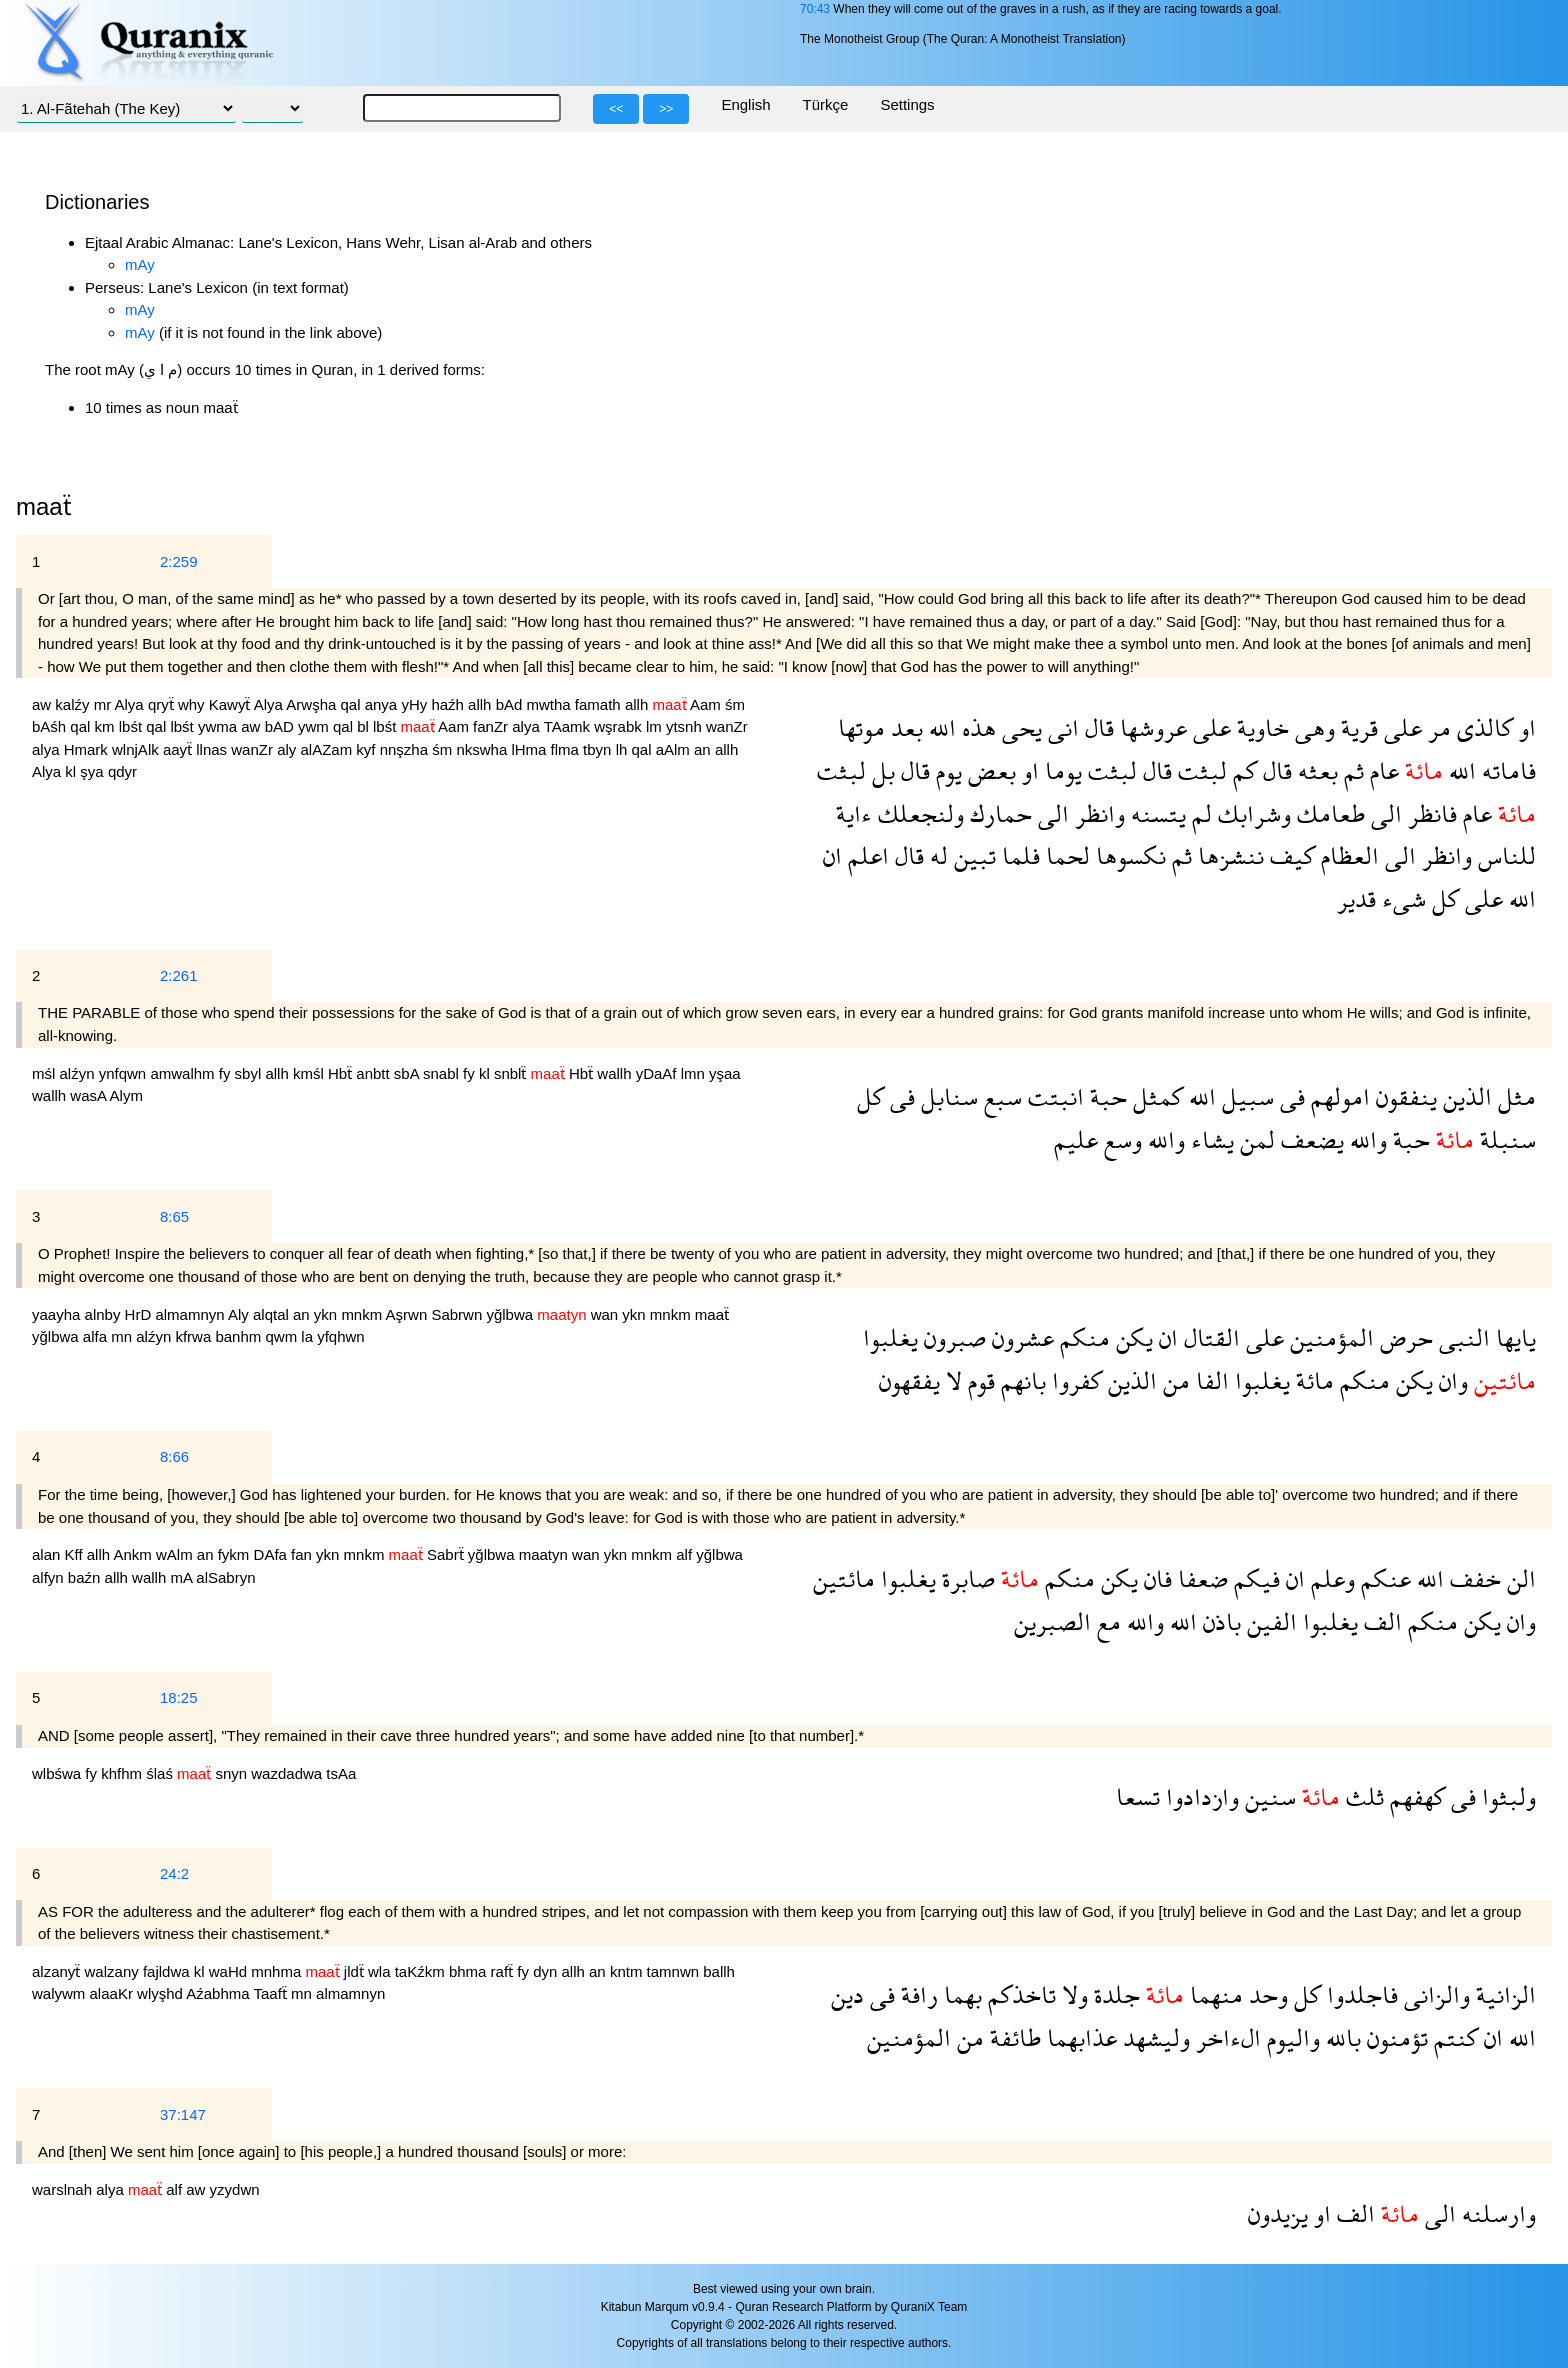  What do you see at coordinates (353, 704) in the screenshot?
I see `qal` at bounding box center [353, 704].